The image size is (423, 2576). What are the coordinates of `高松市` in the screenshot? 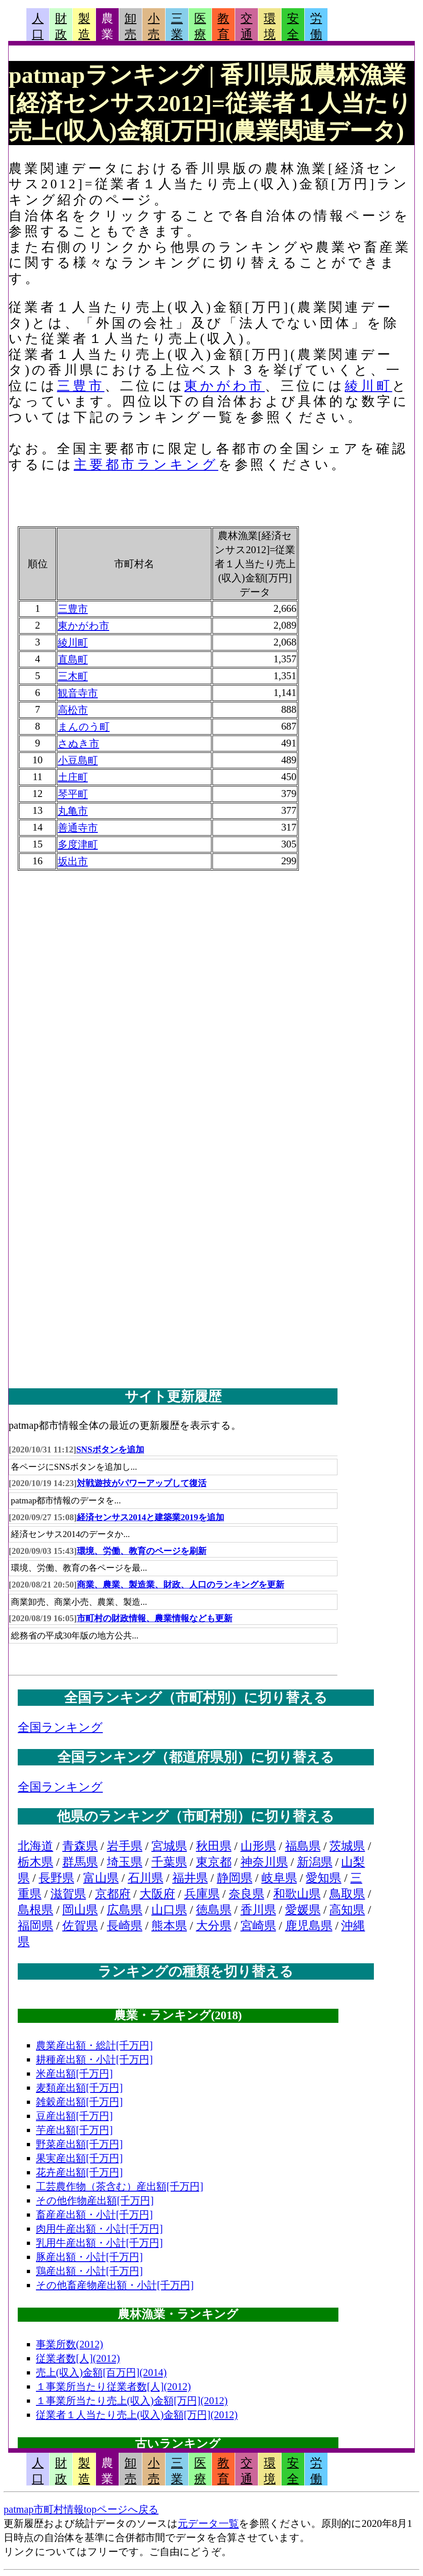 It's located at (73, 710).